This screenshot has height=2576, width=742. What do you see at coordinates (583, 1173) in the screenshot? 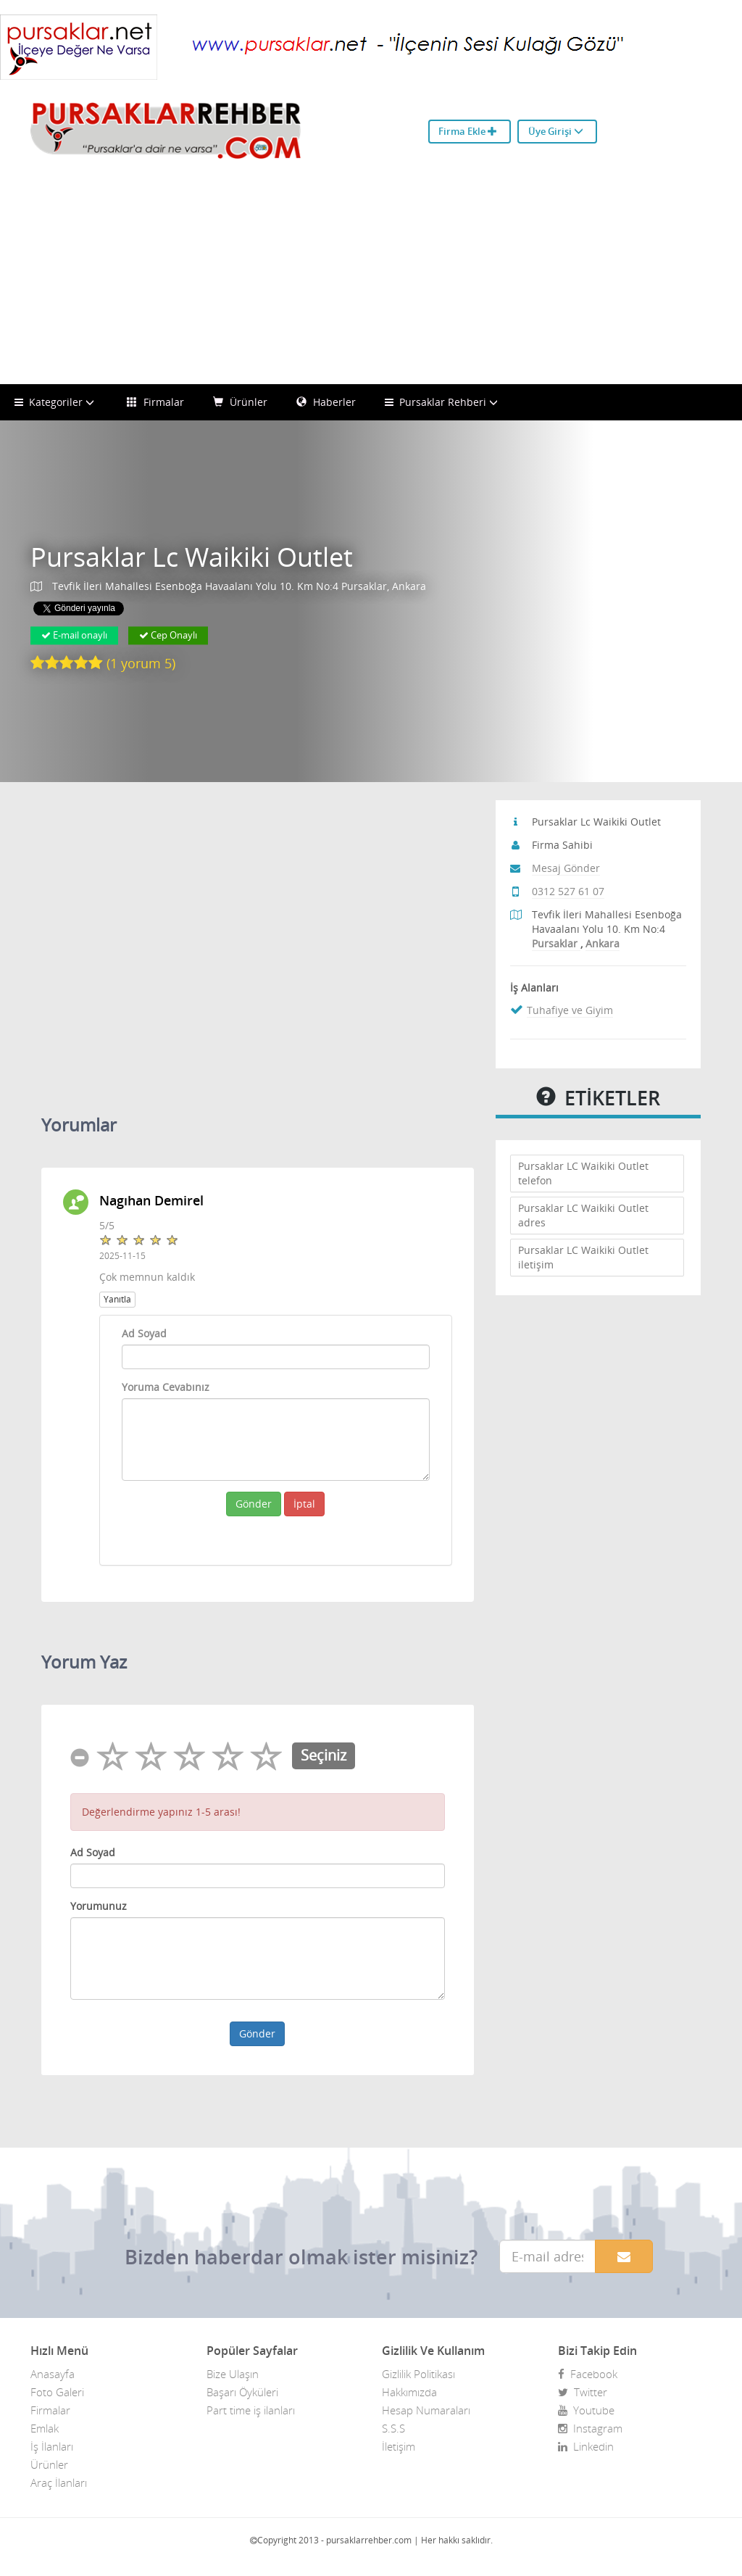
I see `Pursaklar LC Waikiki Outlet telefon` at bounding box center [583, 1173].